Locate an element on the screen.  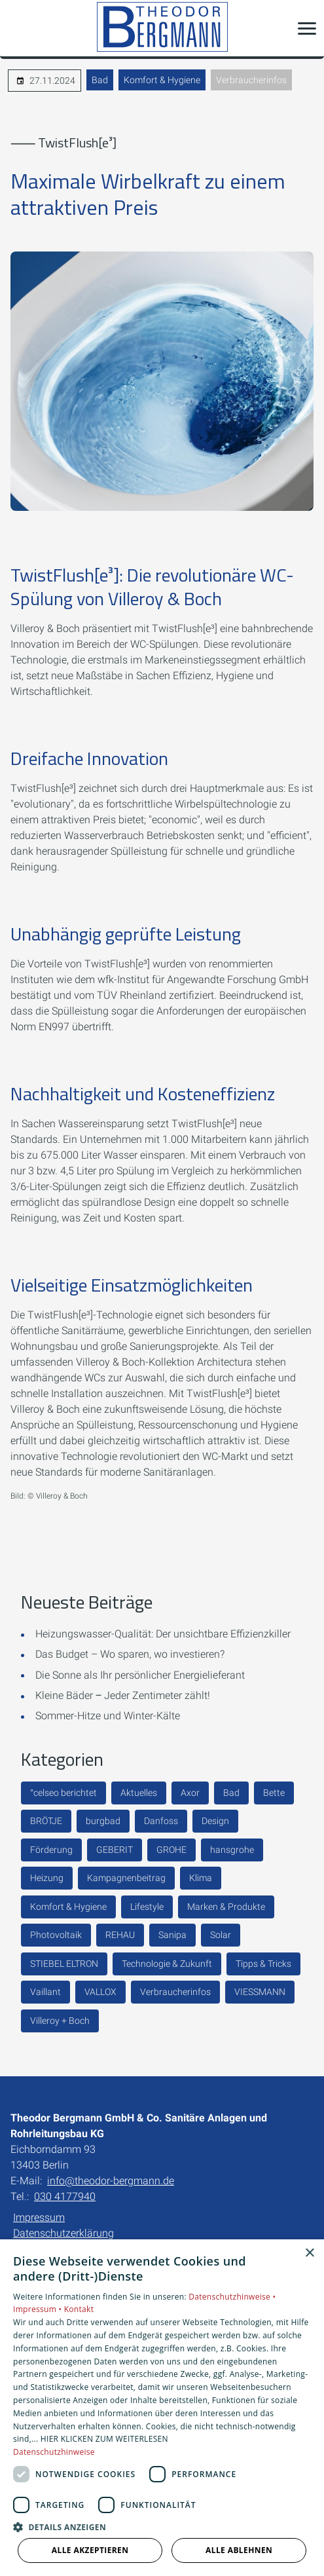
Aktuelles is located at coordinates (138, 1792).